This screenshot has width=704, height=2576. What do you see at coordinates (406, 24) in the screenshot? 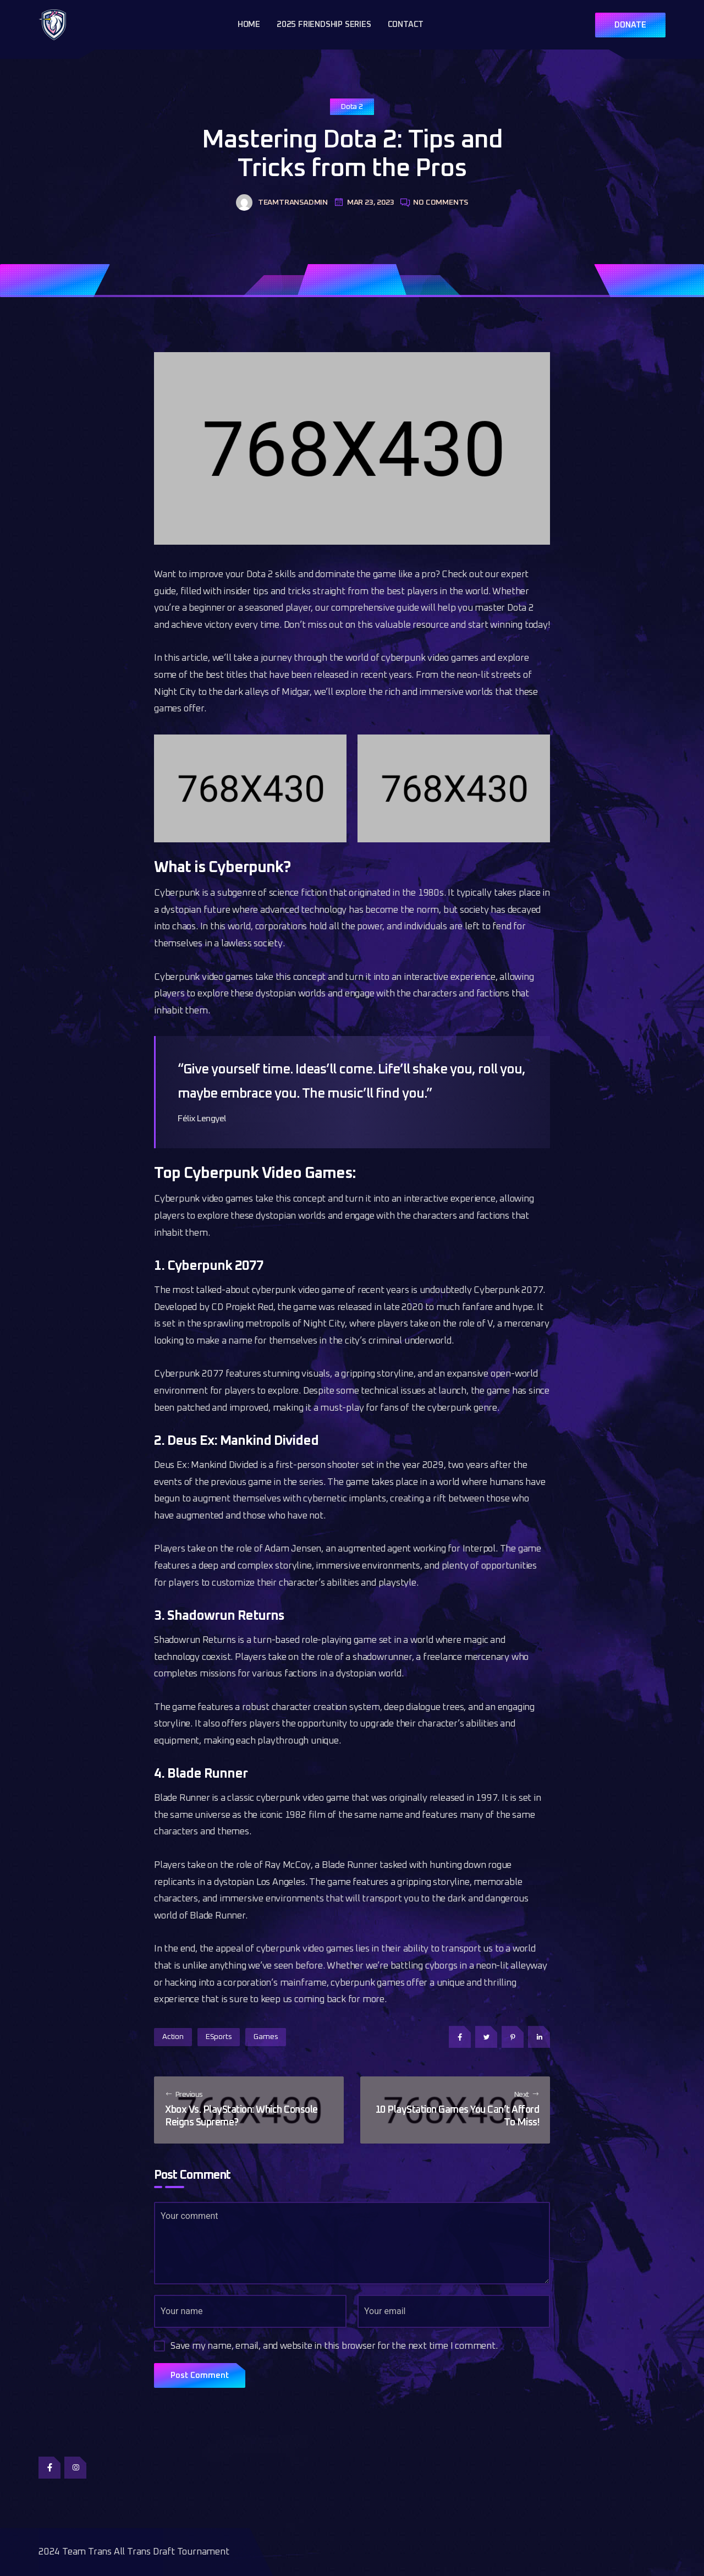
I see `Contact` at bounding box center [406, 24].